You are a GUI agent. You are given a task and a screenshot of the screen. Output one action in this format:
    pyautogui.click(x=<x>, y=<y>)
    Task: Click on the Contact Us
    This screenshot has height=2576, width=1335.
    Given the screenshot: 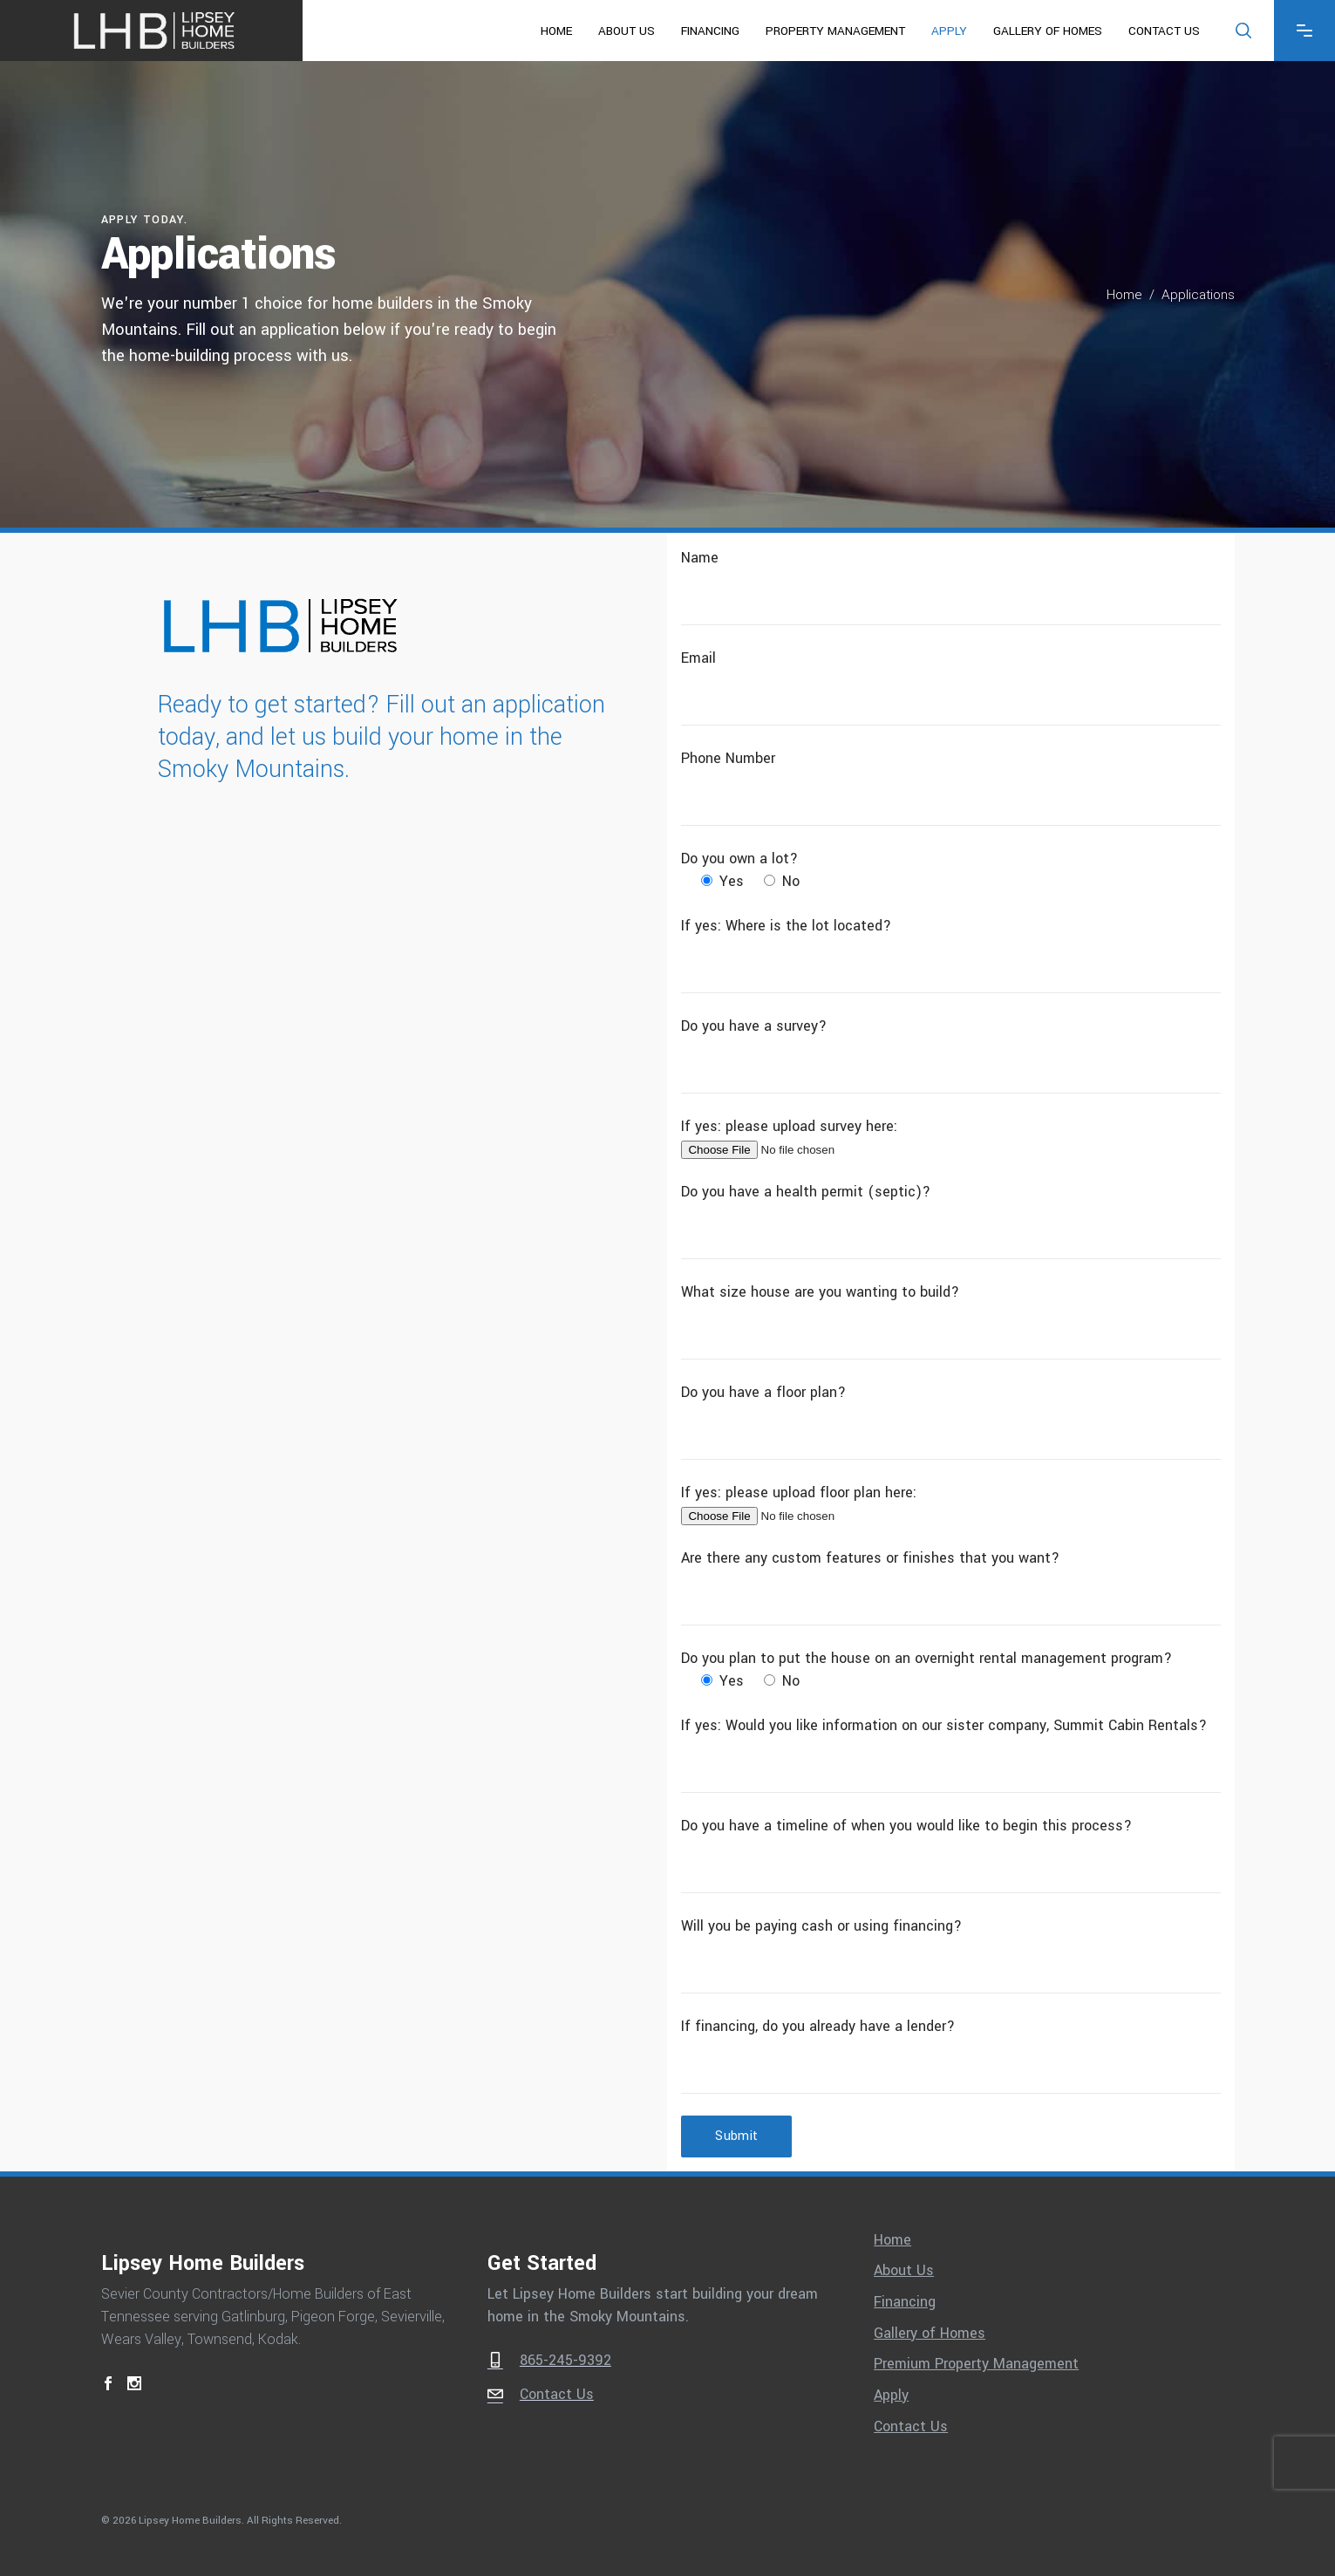 What is the action you would take?
    pyautogui.click(x=911, y=2427)
    